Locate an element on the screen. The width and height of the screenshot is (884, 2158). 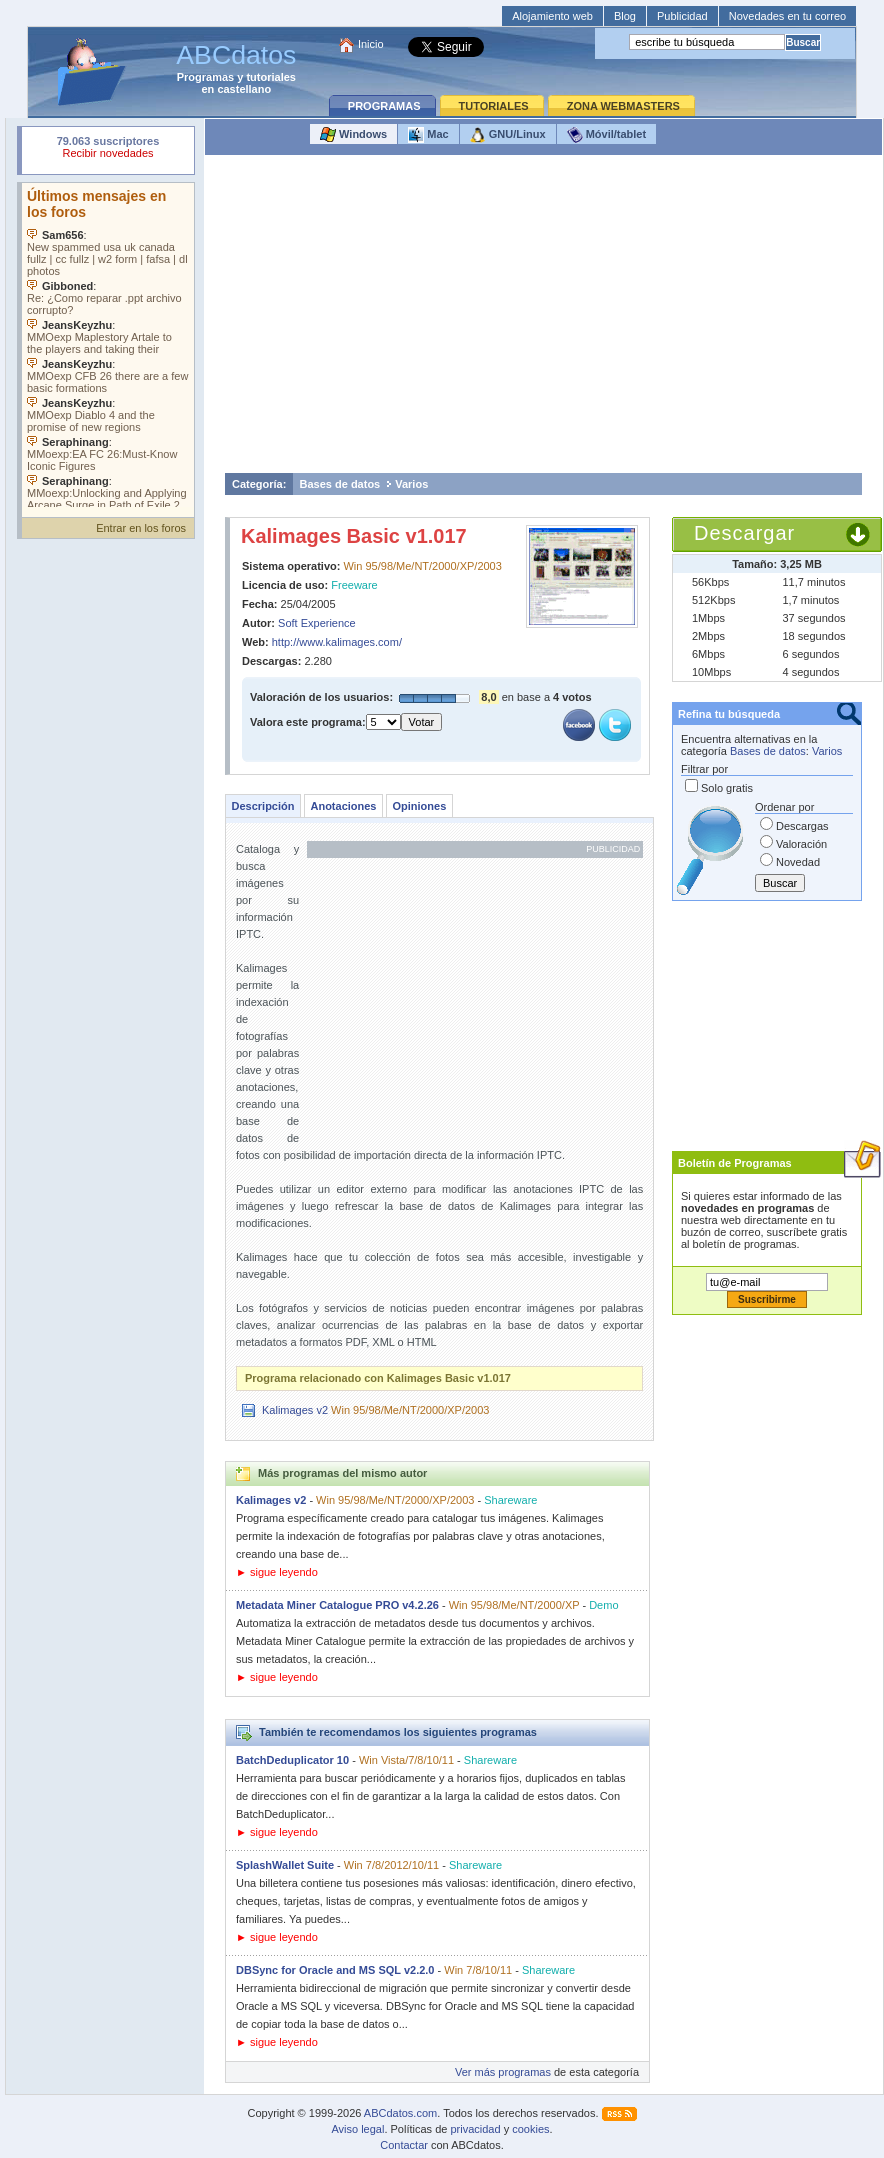
Kalimages Basic v1.017 is located at coordinates (354, 536).